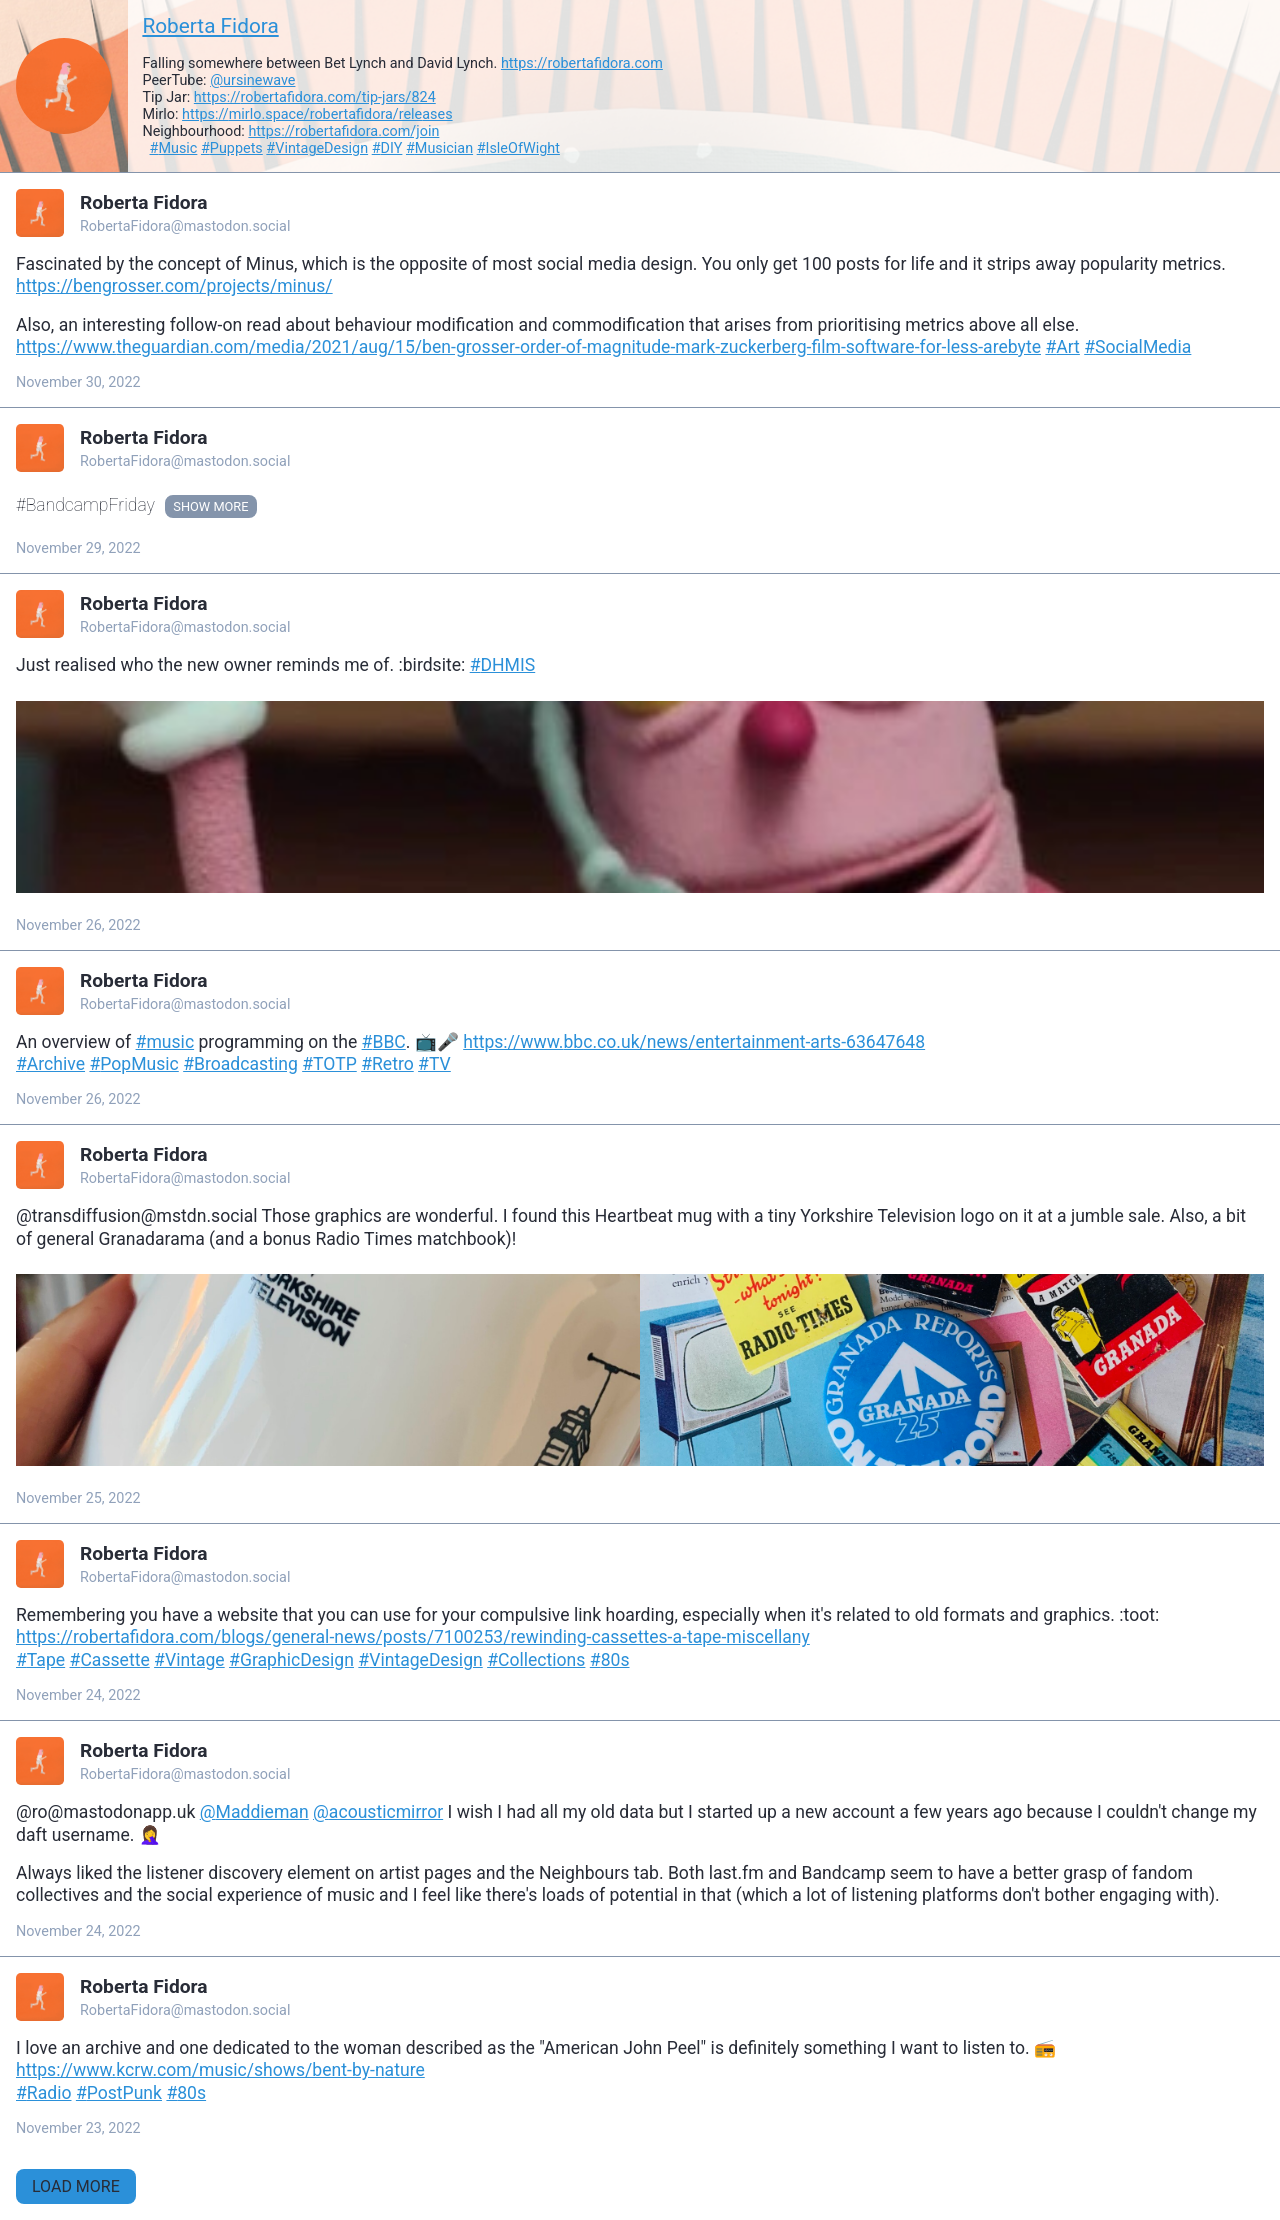 This screenshot has height=2220, width=1280. I want to click on November 25, 2022, so click(78, 1498).